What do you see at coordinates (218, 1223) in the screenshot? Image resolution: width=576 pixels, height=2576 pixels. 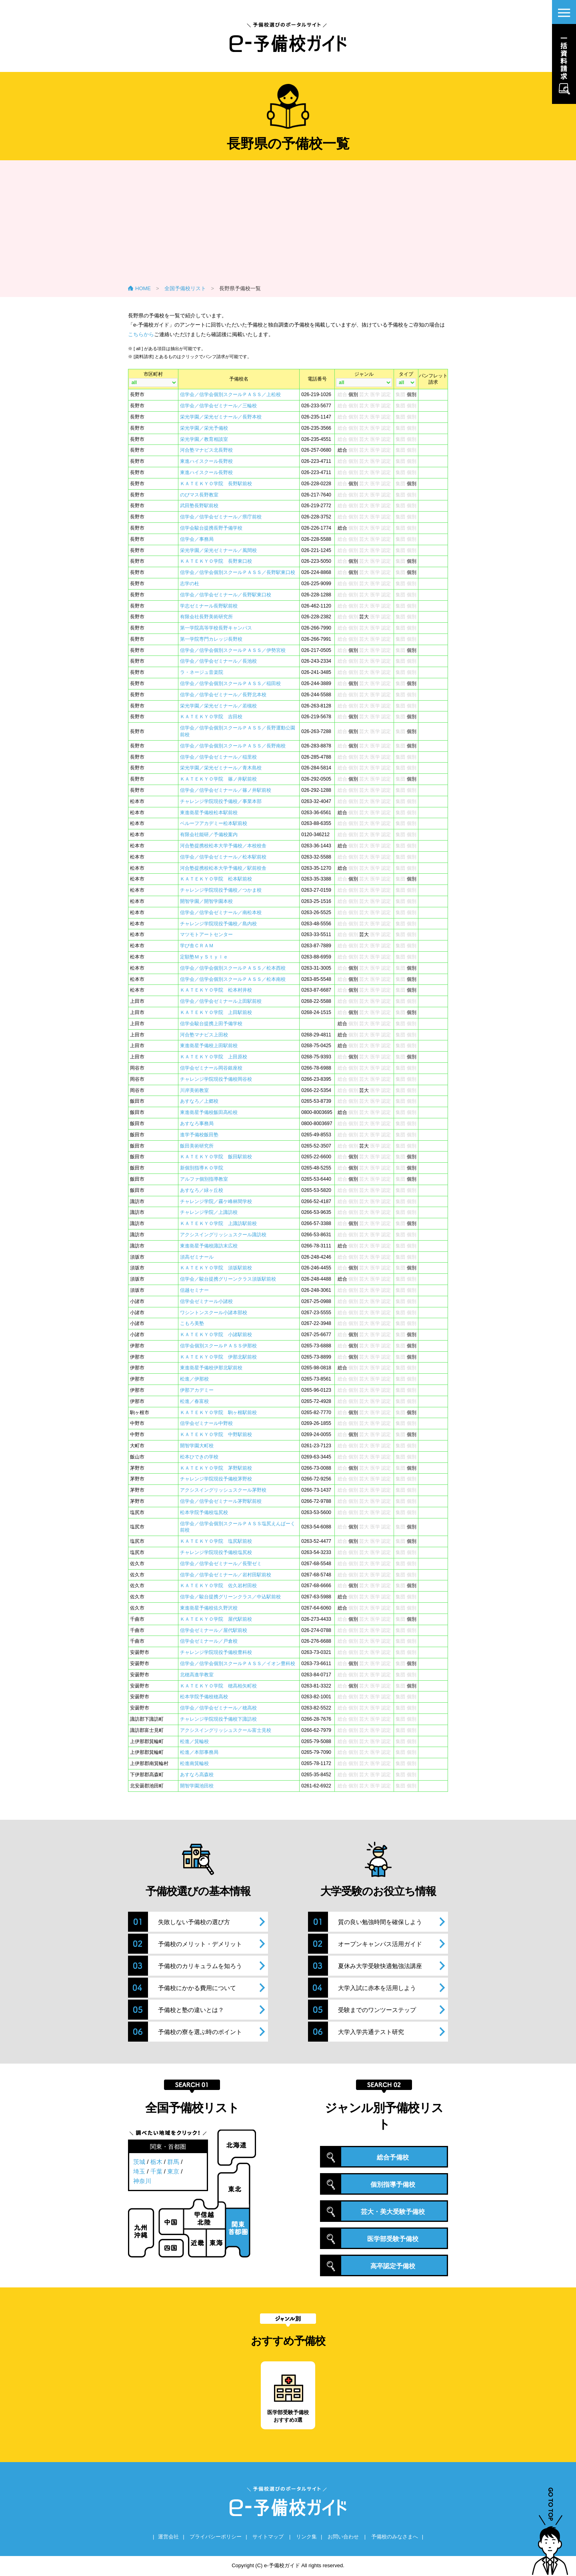 I see `ＫＡＴＥＫＹＯ学院 上諏訪駅前校` at bounding box center [218, 1223].